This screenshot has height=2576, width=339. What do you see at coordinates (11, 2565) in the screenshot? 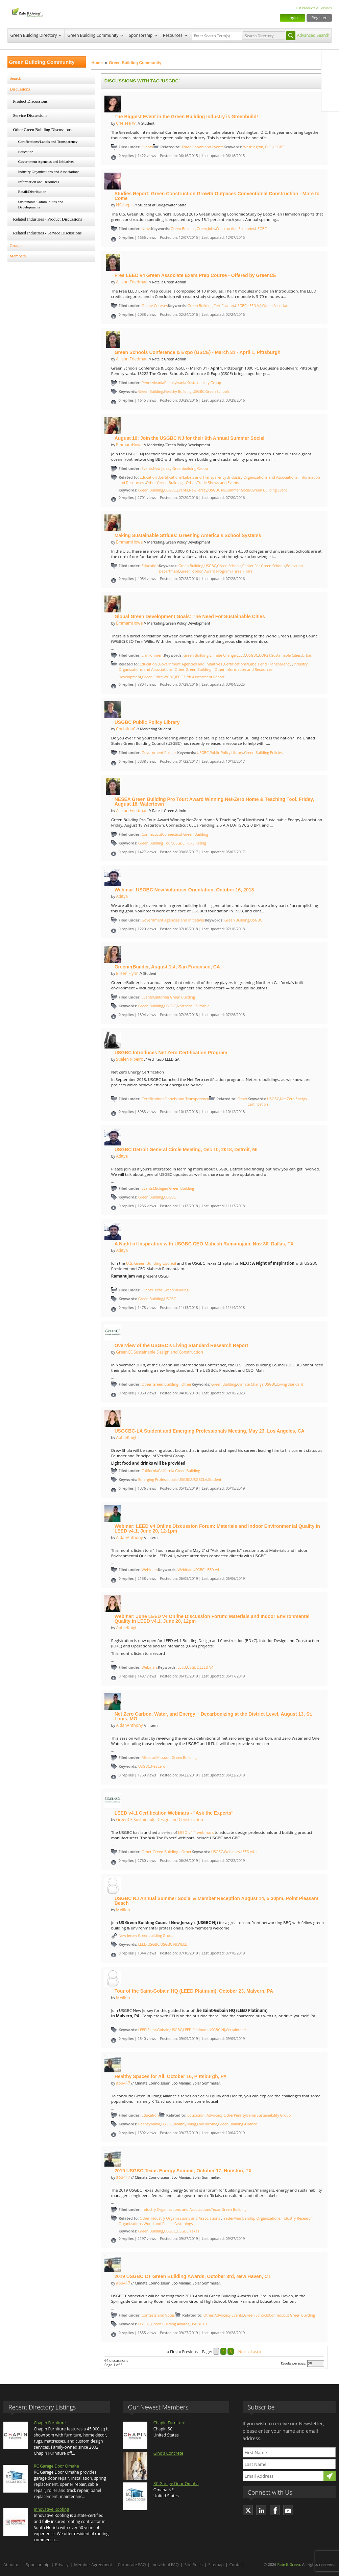
I see `About us` at bounding box center [11, 2565].